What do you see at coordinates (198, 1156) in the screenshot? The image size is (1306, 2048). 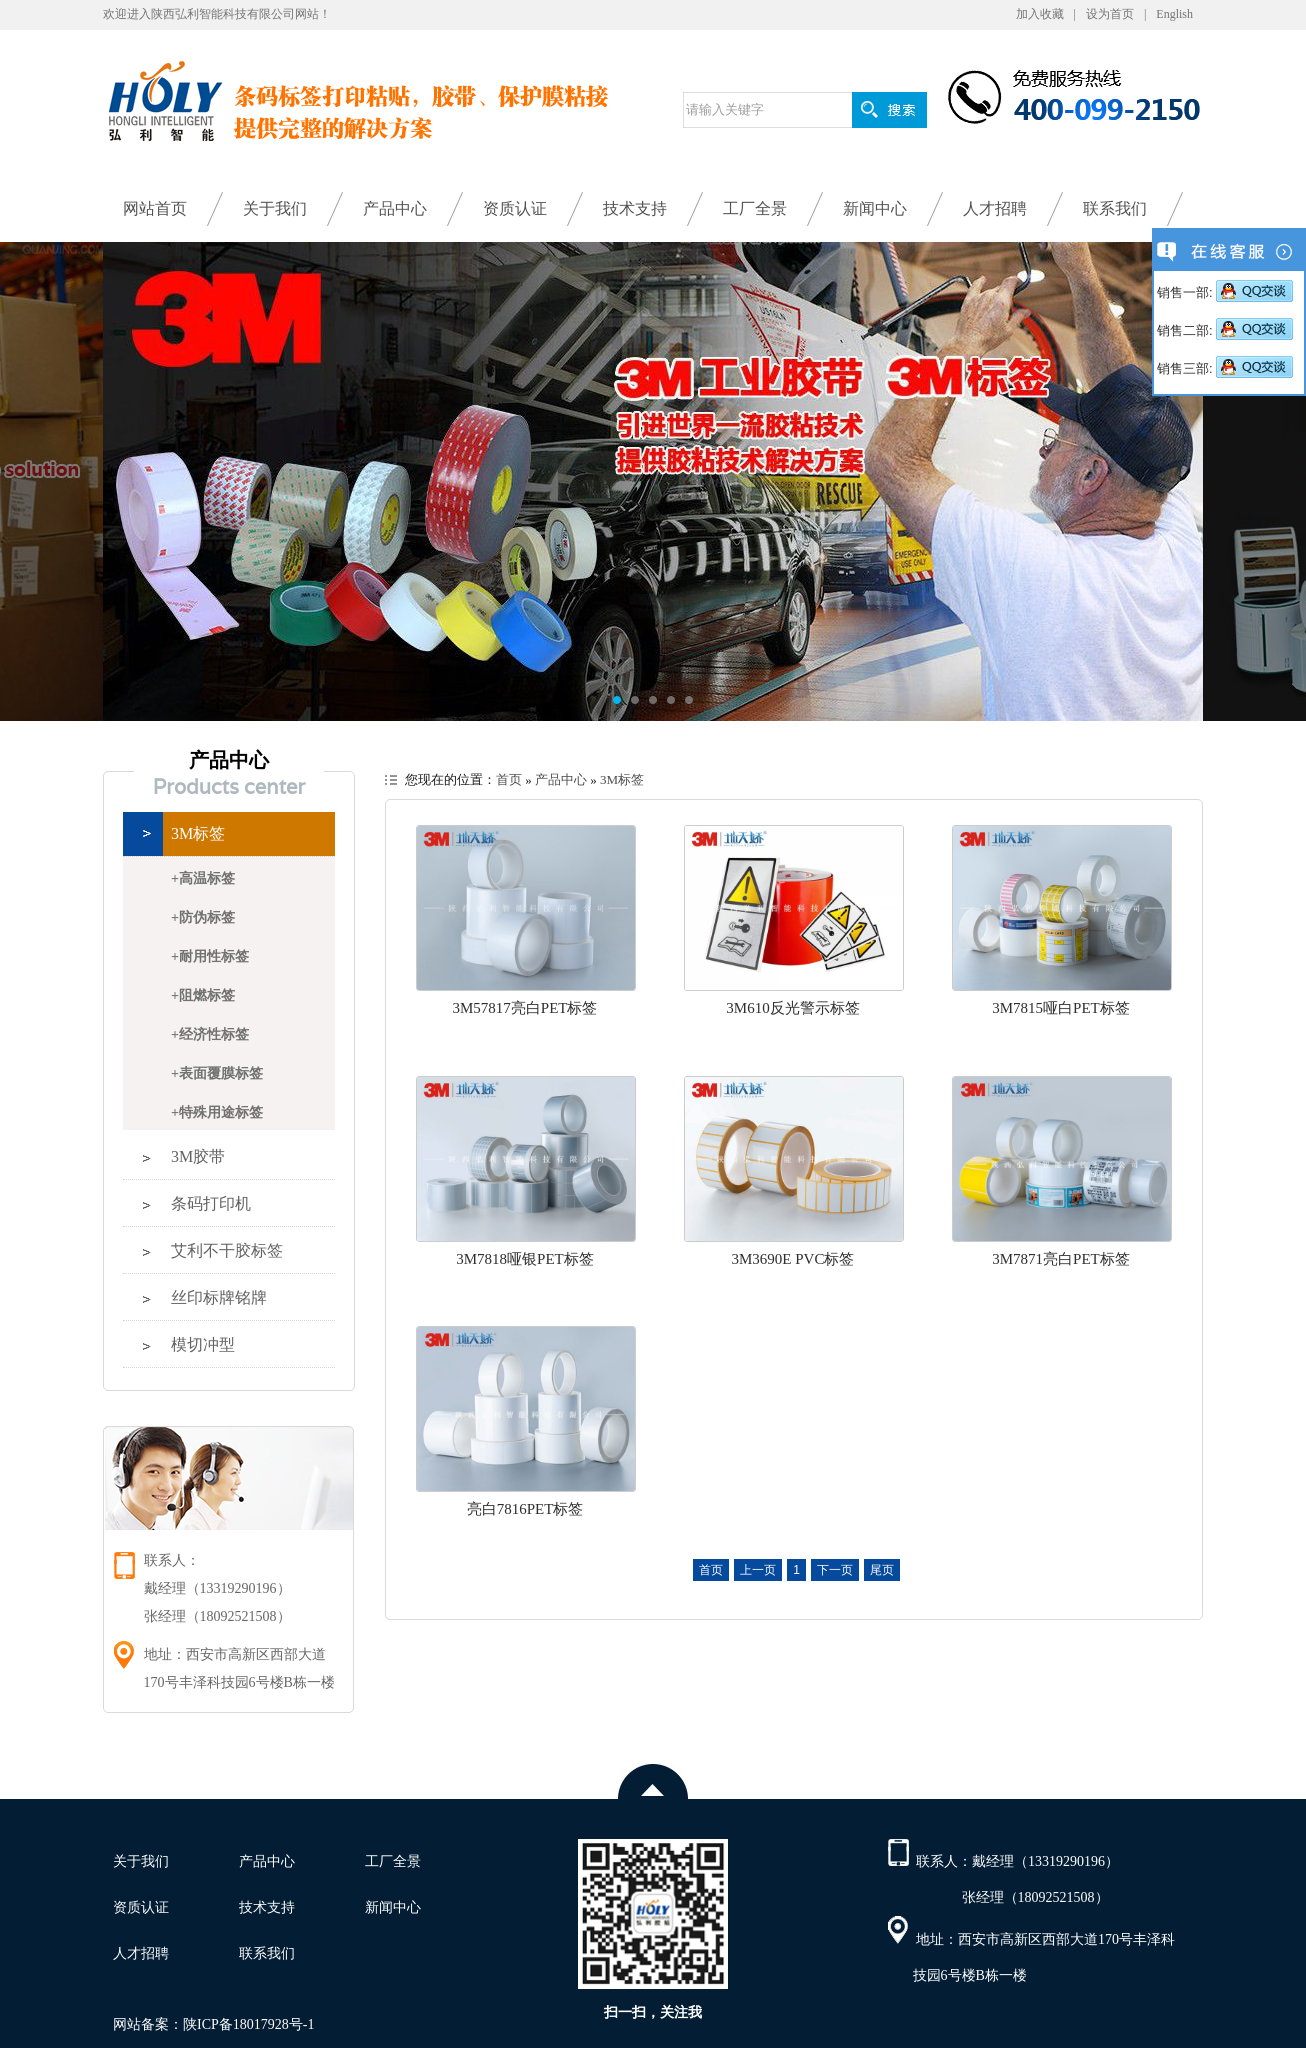 I see `3M胶带` at bounding box center [198, 1156].